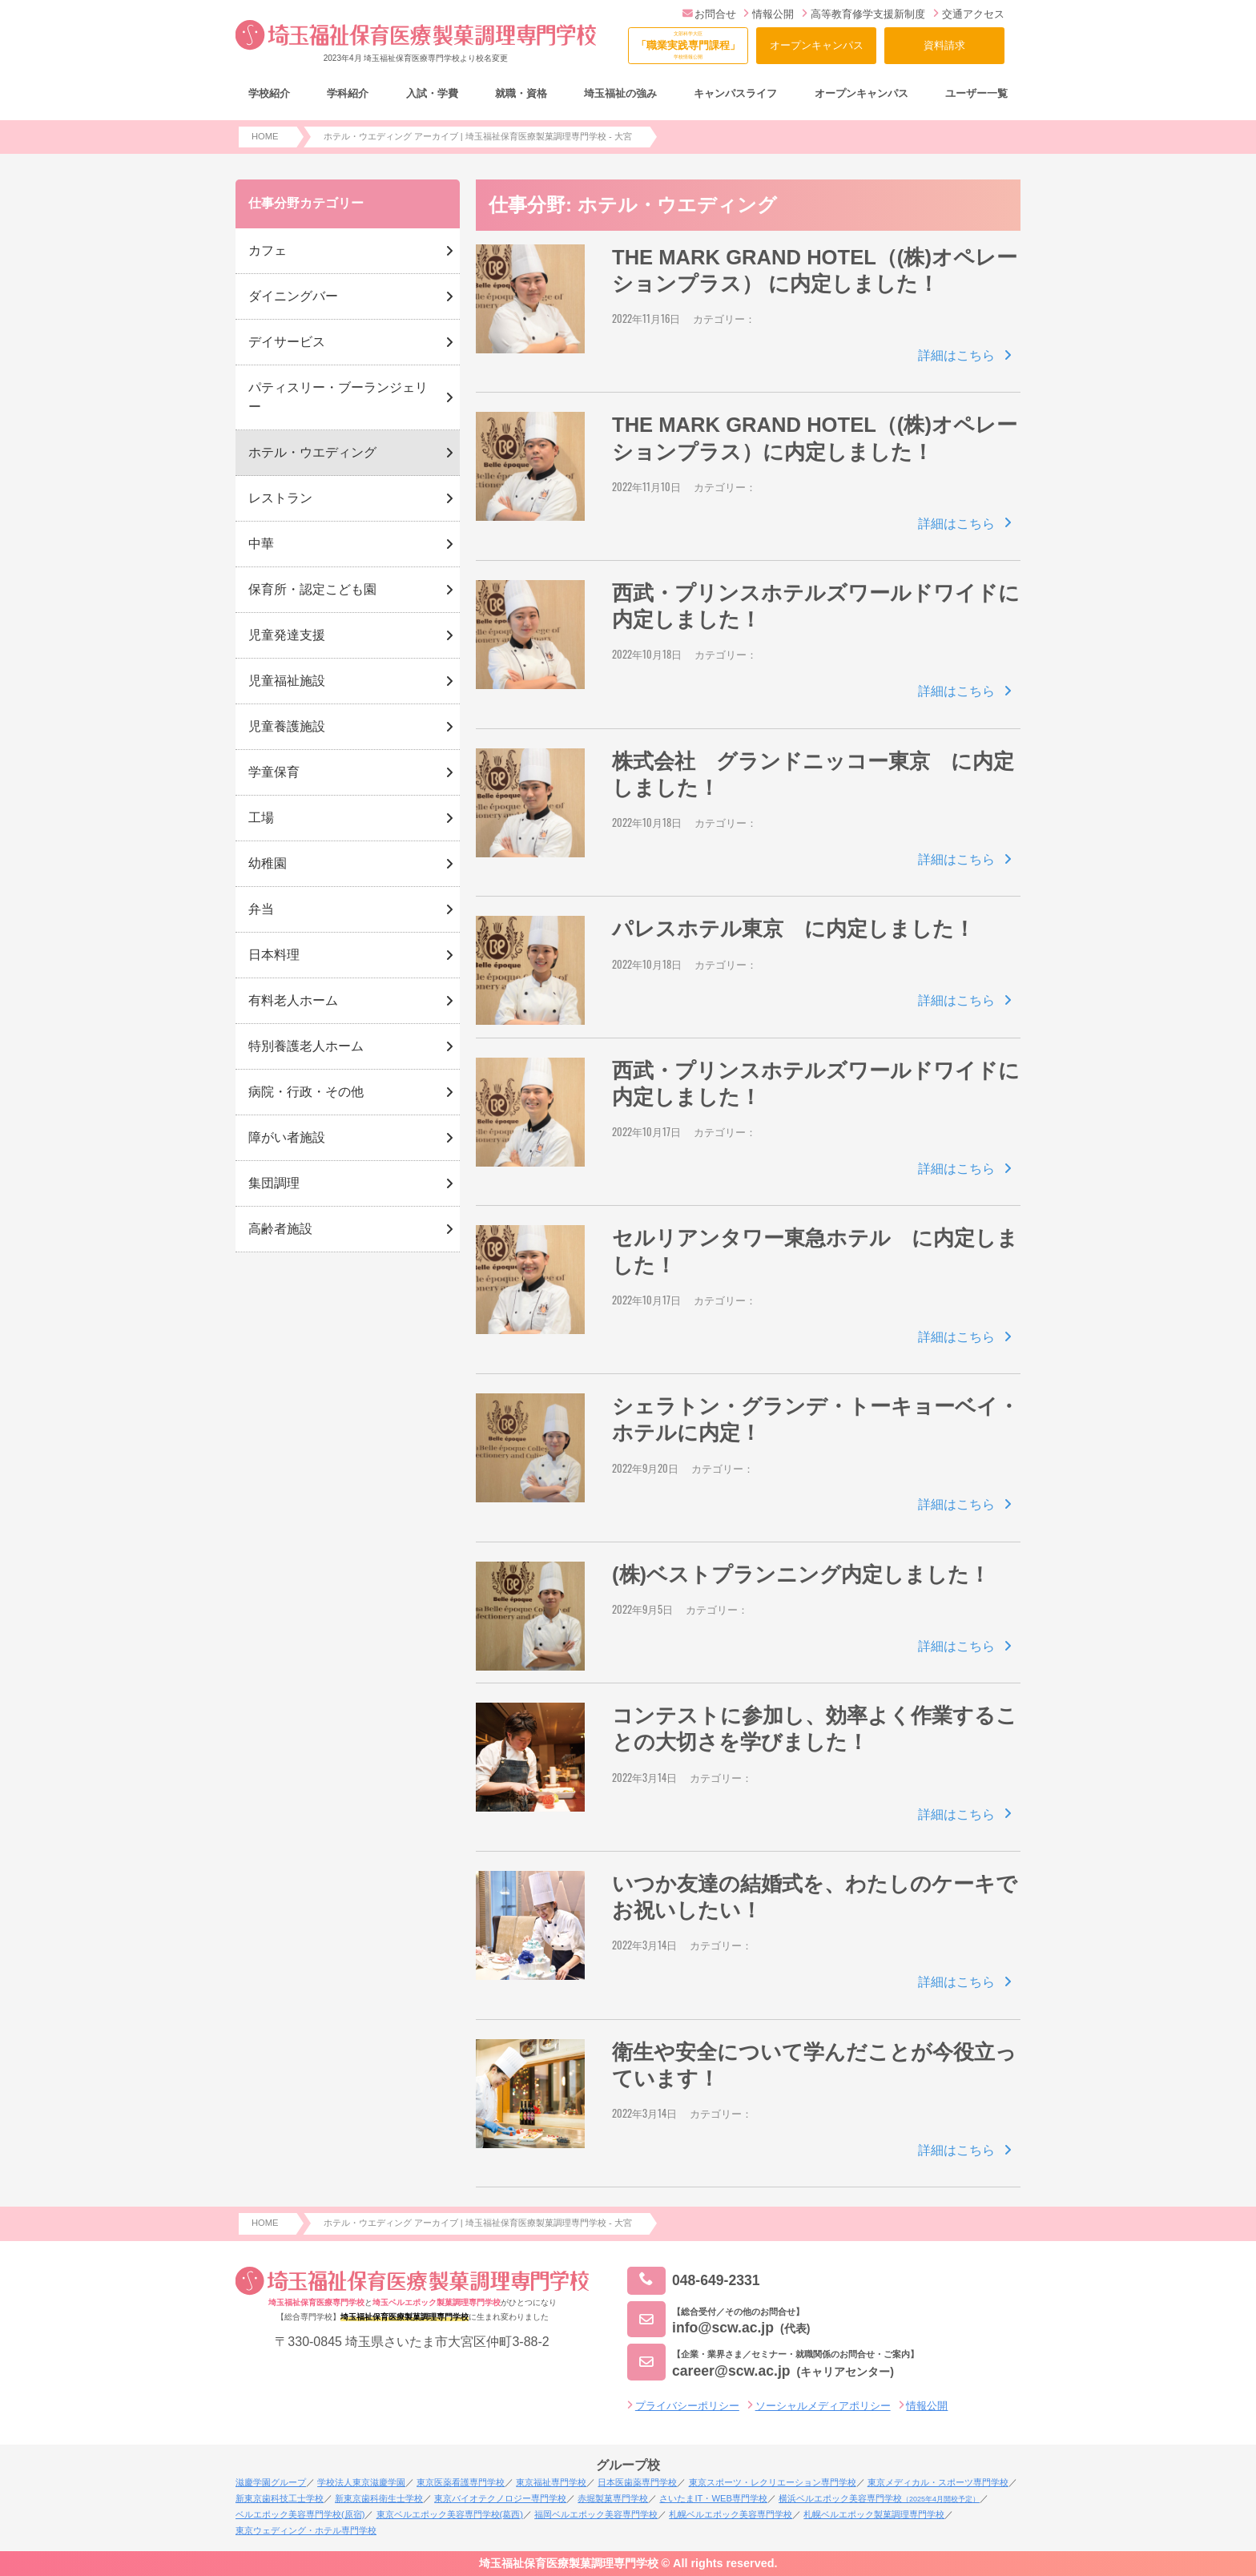 This screenshot has height=2576, width=1256. I want to click on カフェ, so click(267, 250).